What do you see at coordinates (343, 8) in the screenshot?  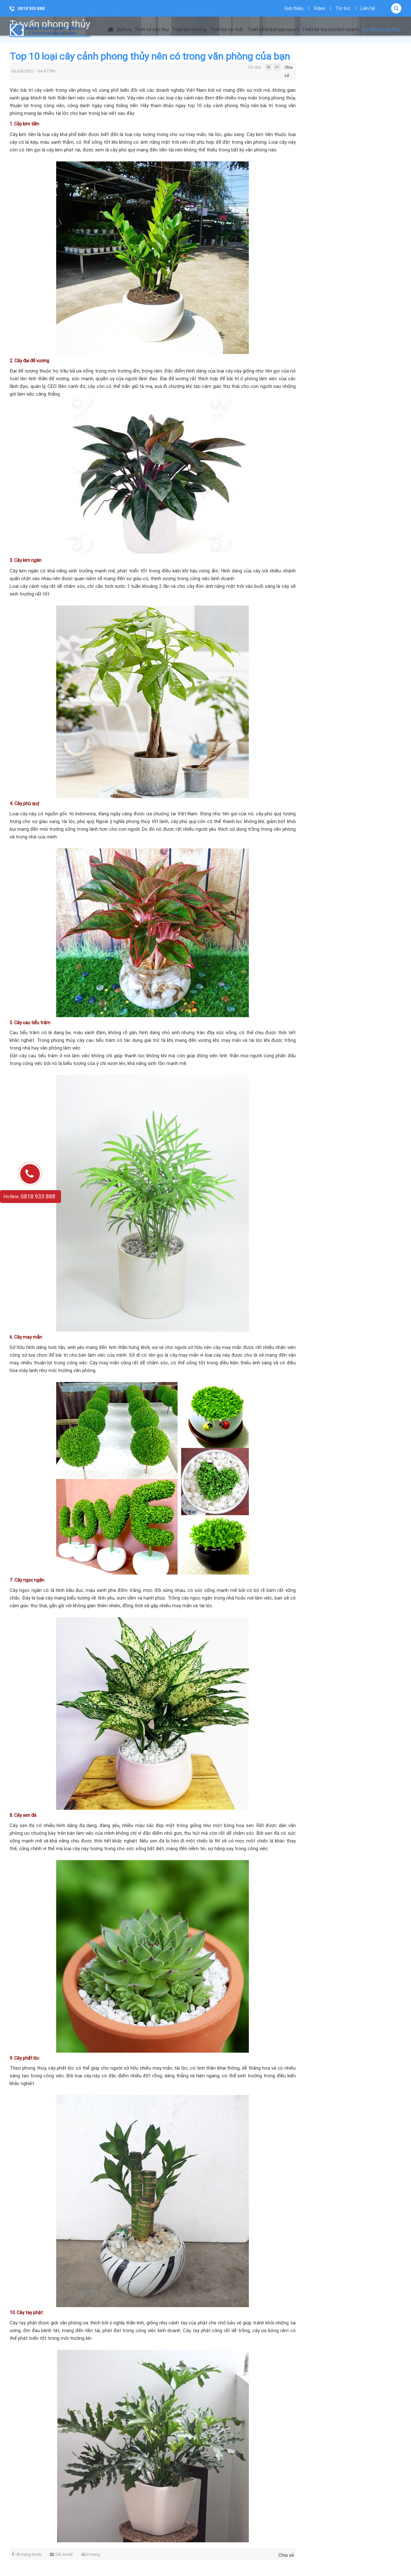 I see `Tin tức` at bounding box center [343, 8].